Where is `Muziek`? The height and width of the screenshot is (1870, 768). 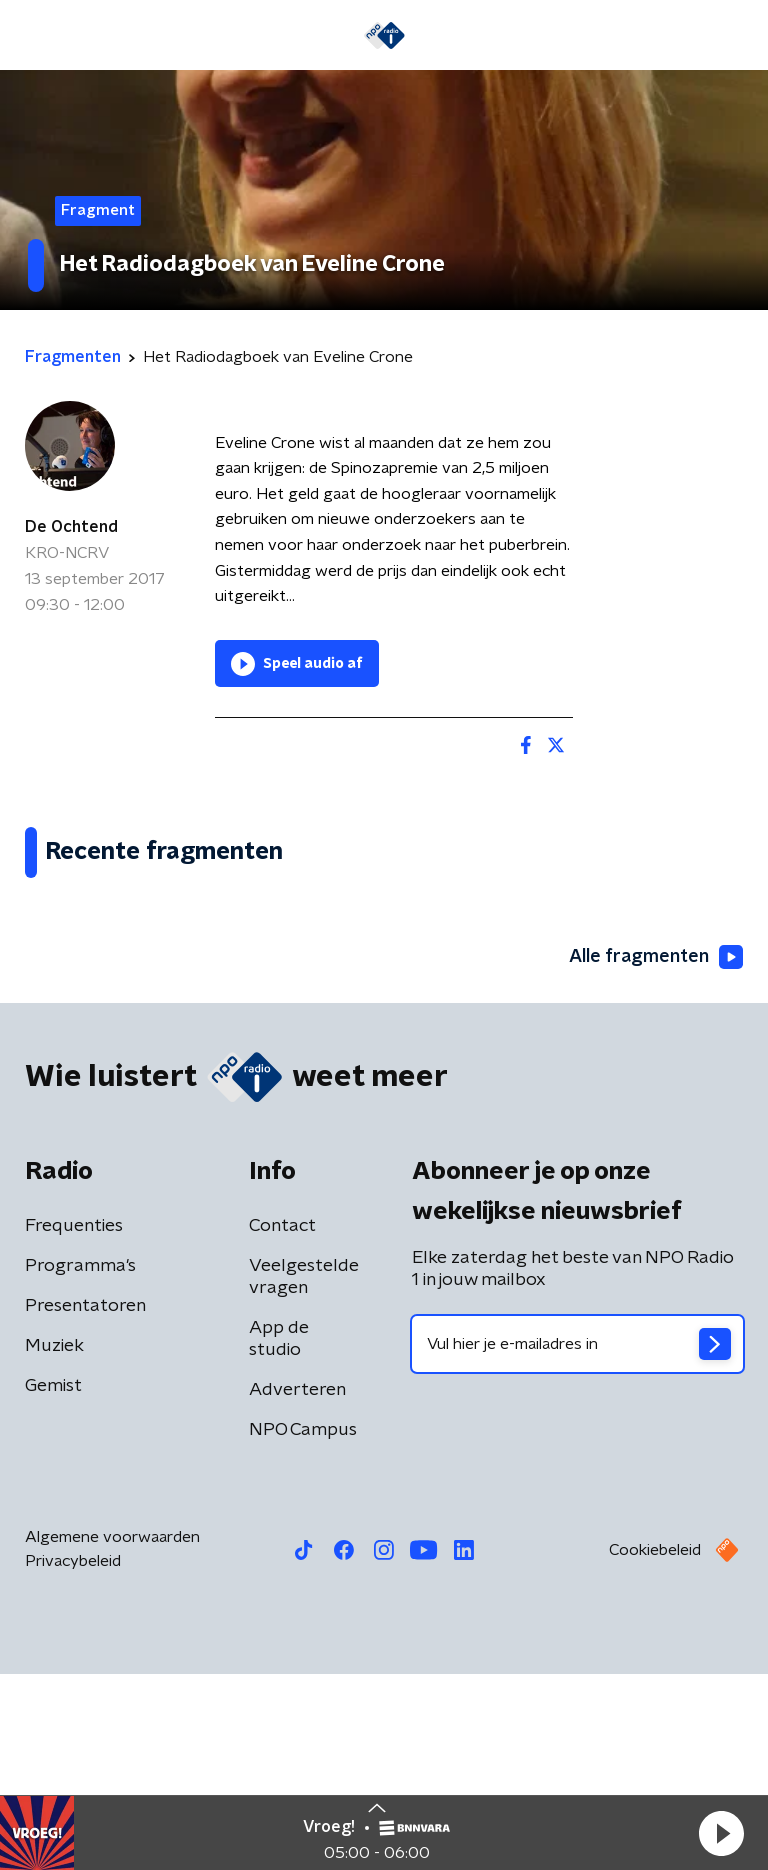 Muziek is located at coordinates (54, 1542).